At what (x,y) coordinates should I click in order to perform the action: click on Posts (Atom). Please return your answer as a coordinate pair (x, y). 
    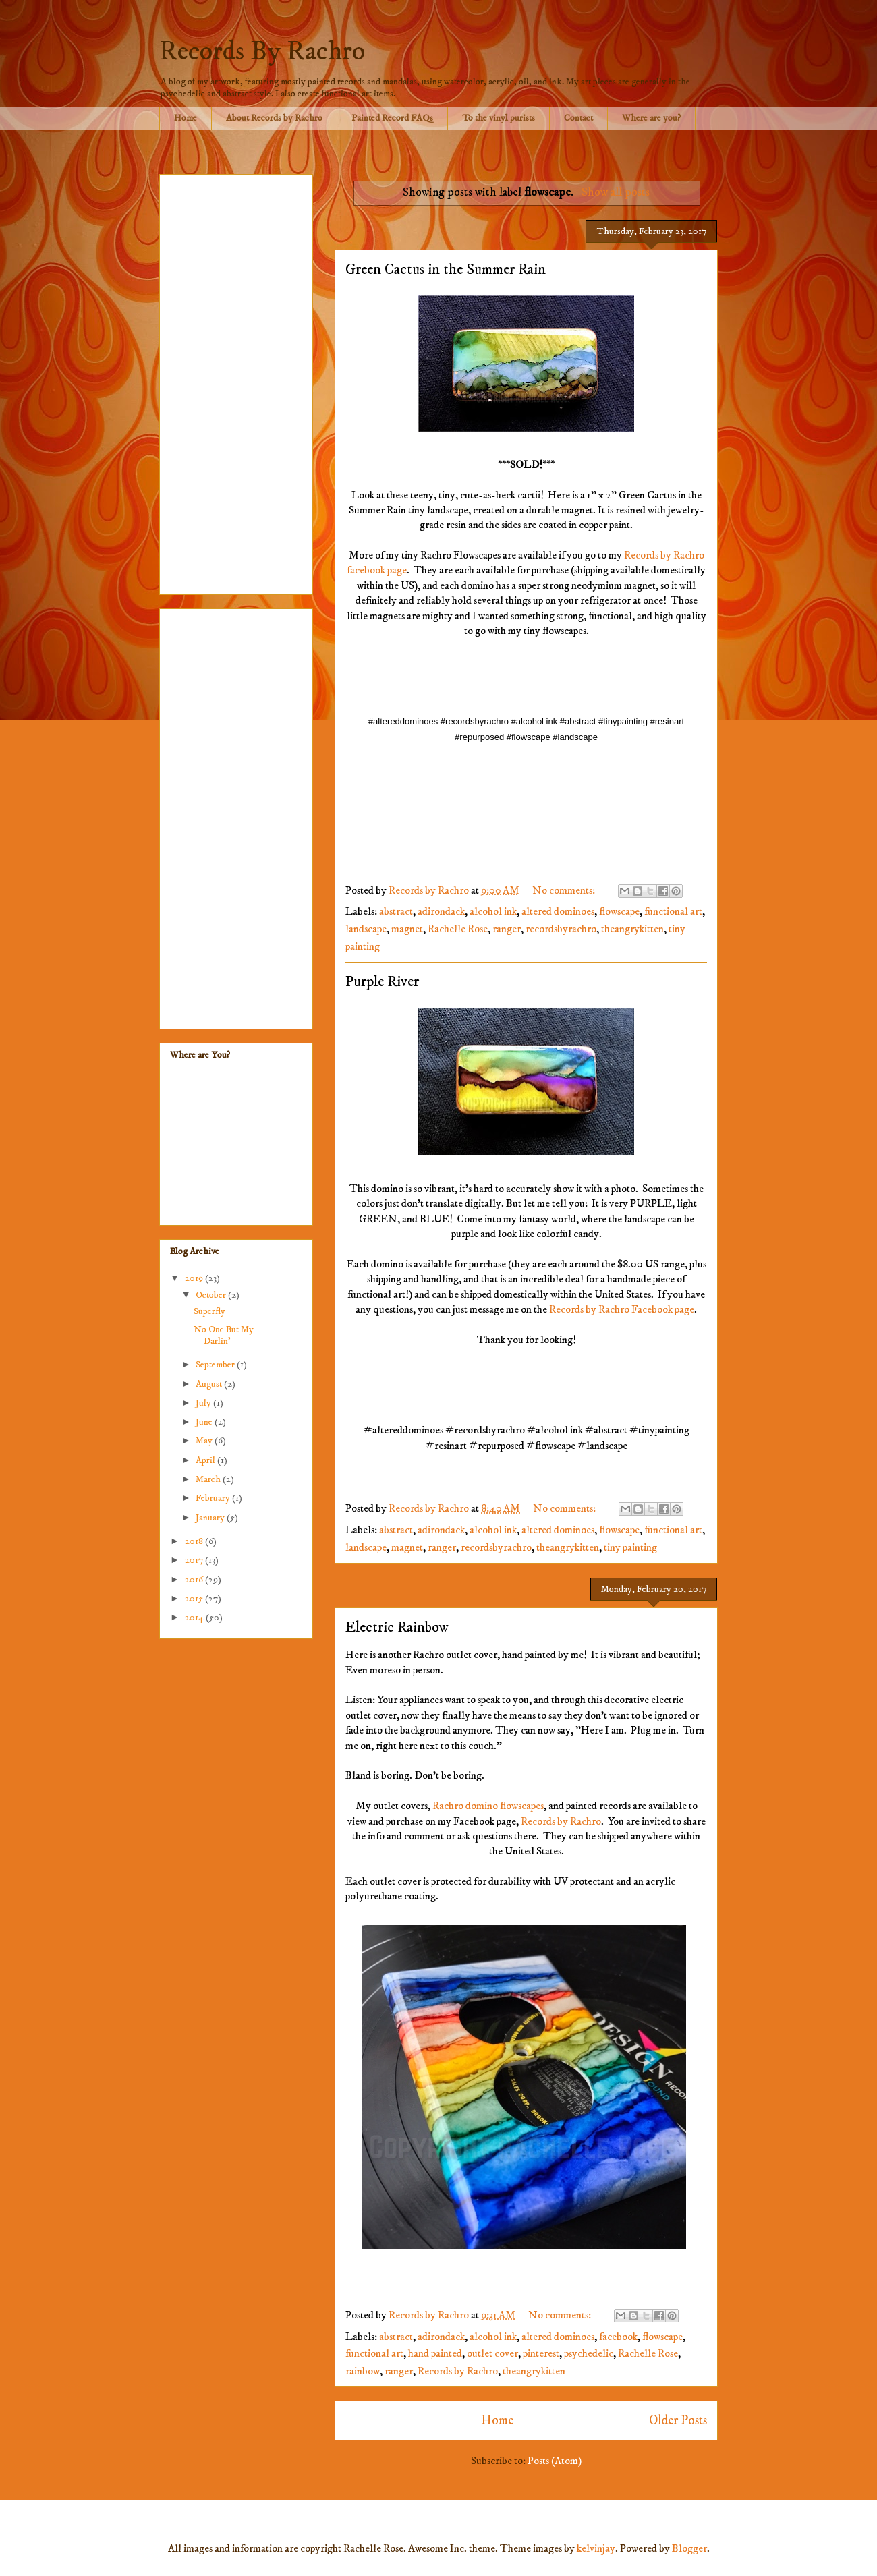
    Looking at the image, I should click on (555, 2460).